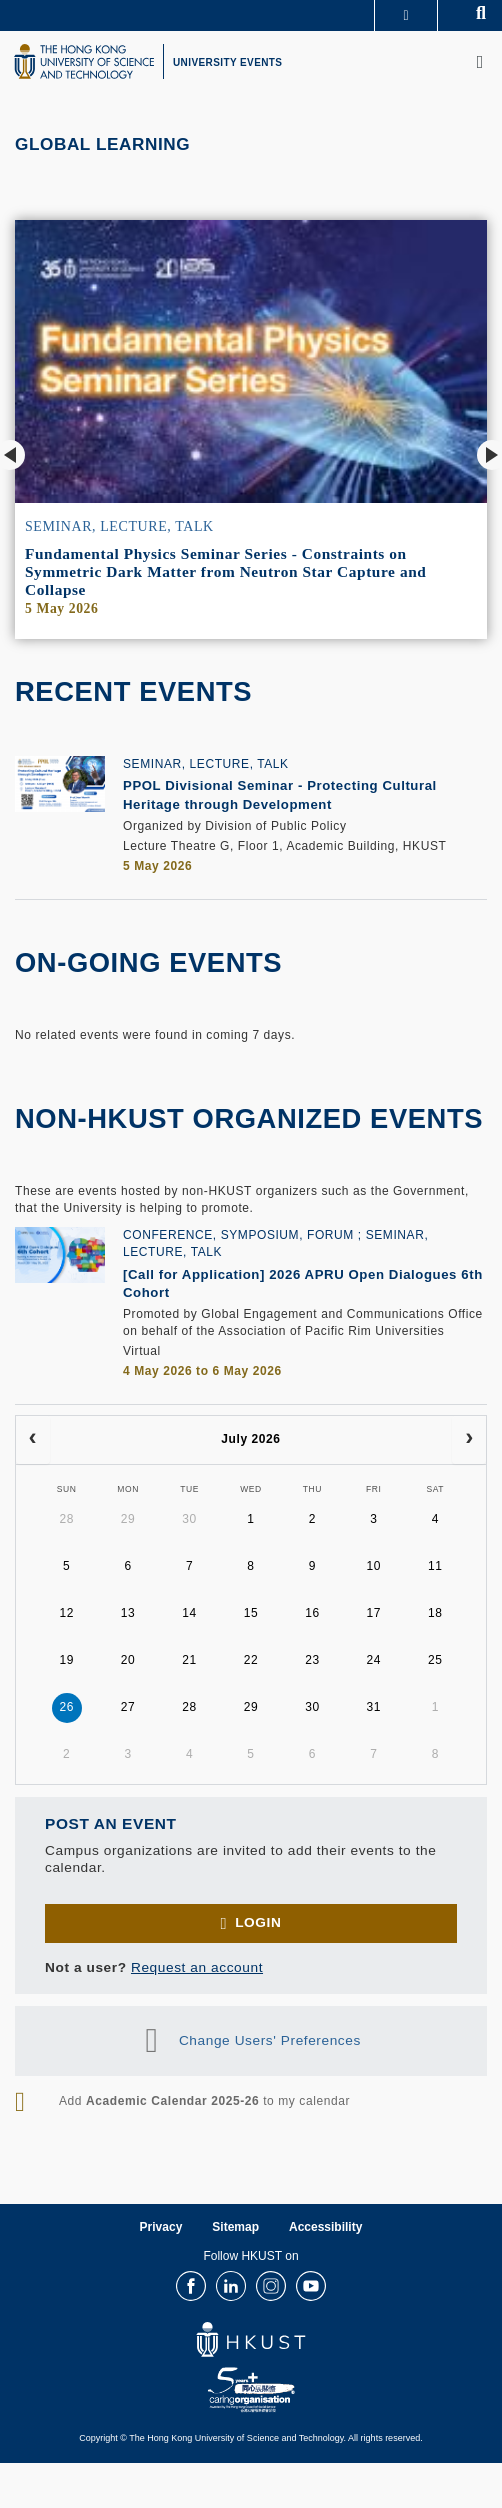  Describe the element at coordinates (197, 1967) in the screenshot. I see `Request an account` at that location.